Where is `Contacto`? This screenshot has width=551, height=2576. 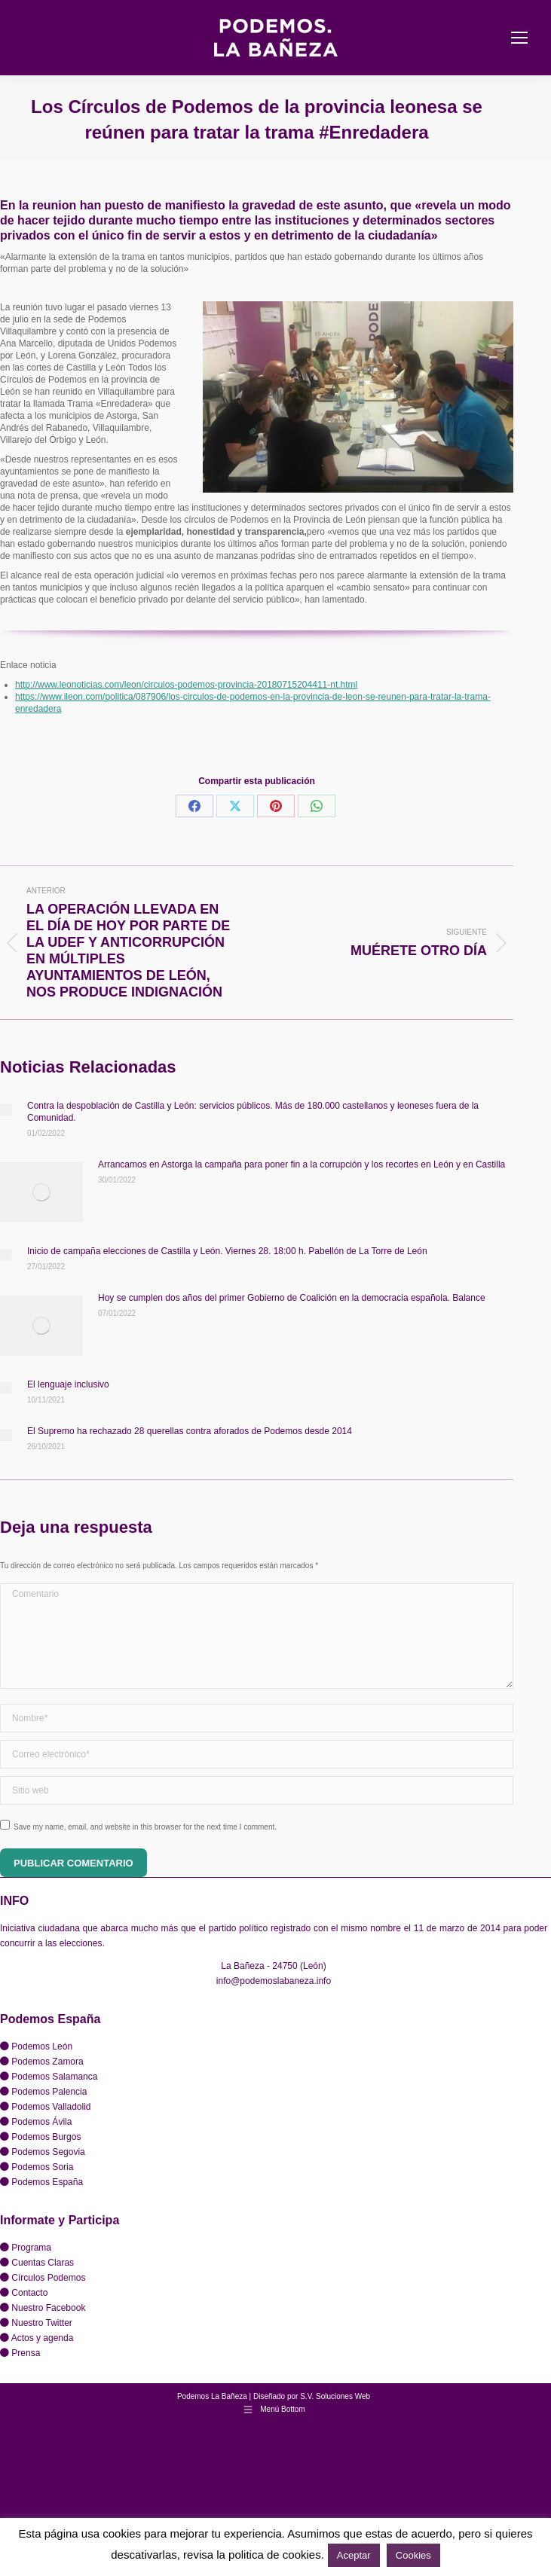 Contacto is located at coordinates (29, 2293).